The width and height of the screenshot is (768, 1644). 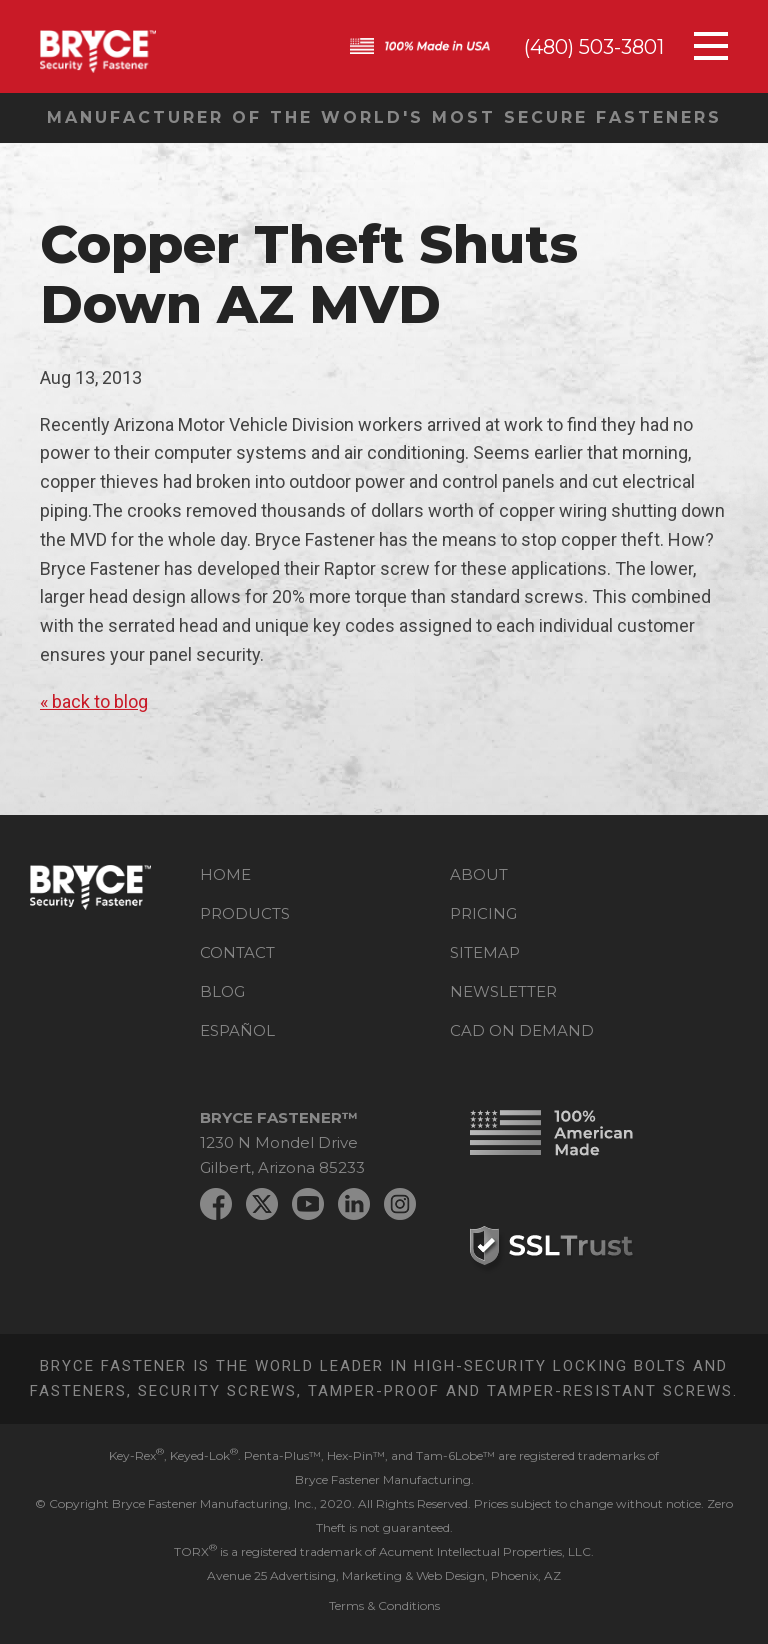 I want to click on Newsletter, so click(x=503, y=991).